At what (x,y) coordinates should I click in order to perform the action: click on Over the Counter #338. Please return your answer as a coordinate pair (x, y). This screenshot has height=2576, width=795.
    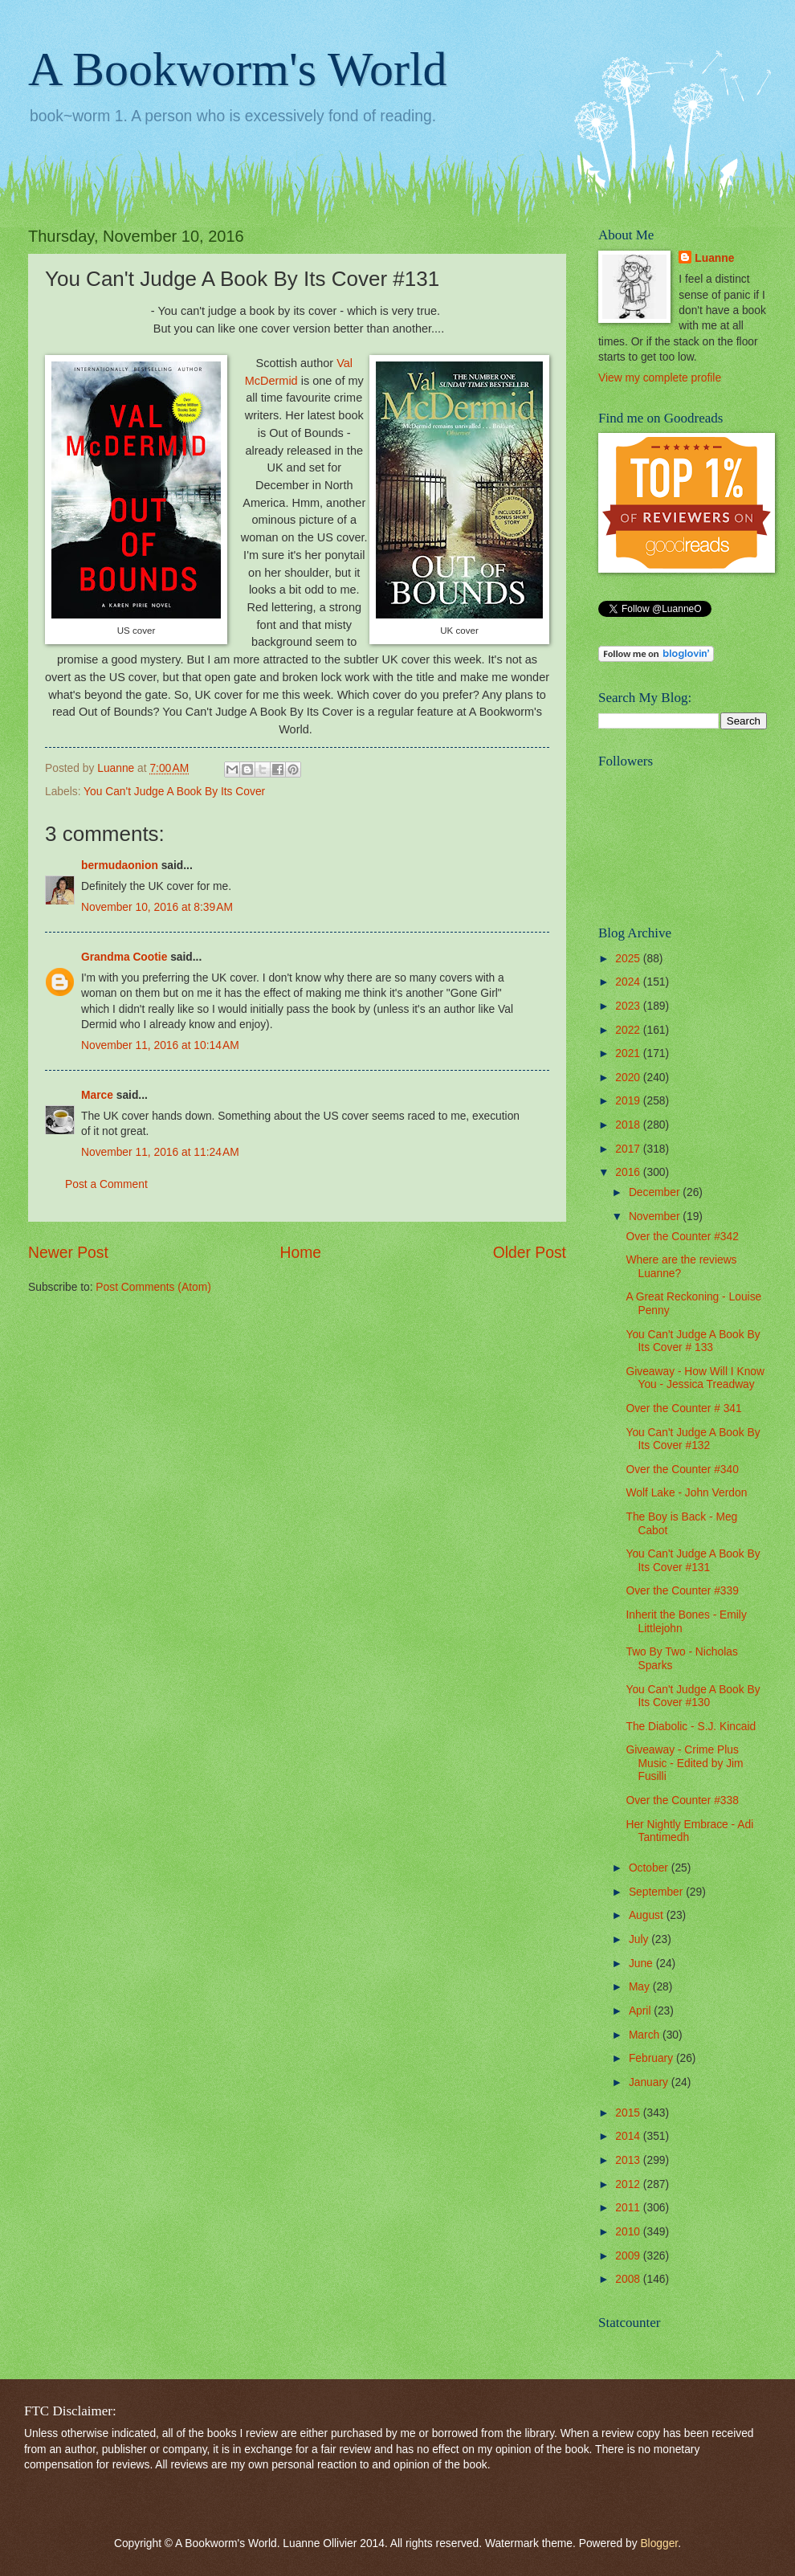
    Looking at the image, I should click on (682, 1800).